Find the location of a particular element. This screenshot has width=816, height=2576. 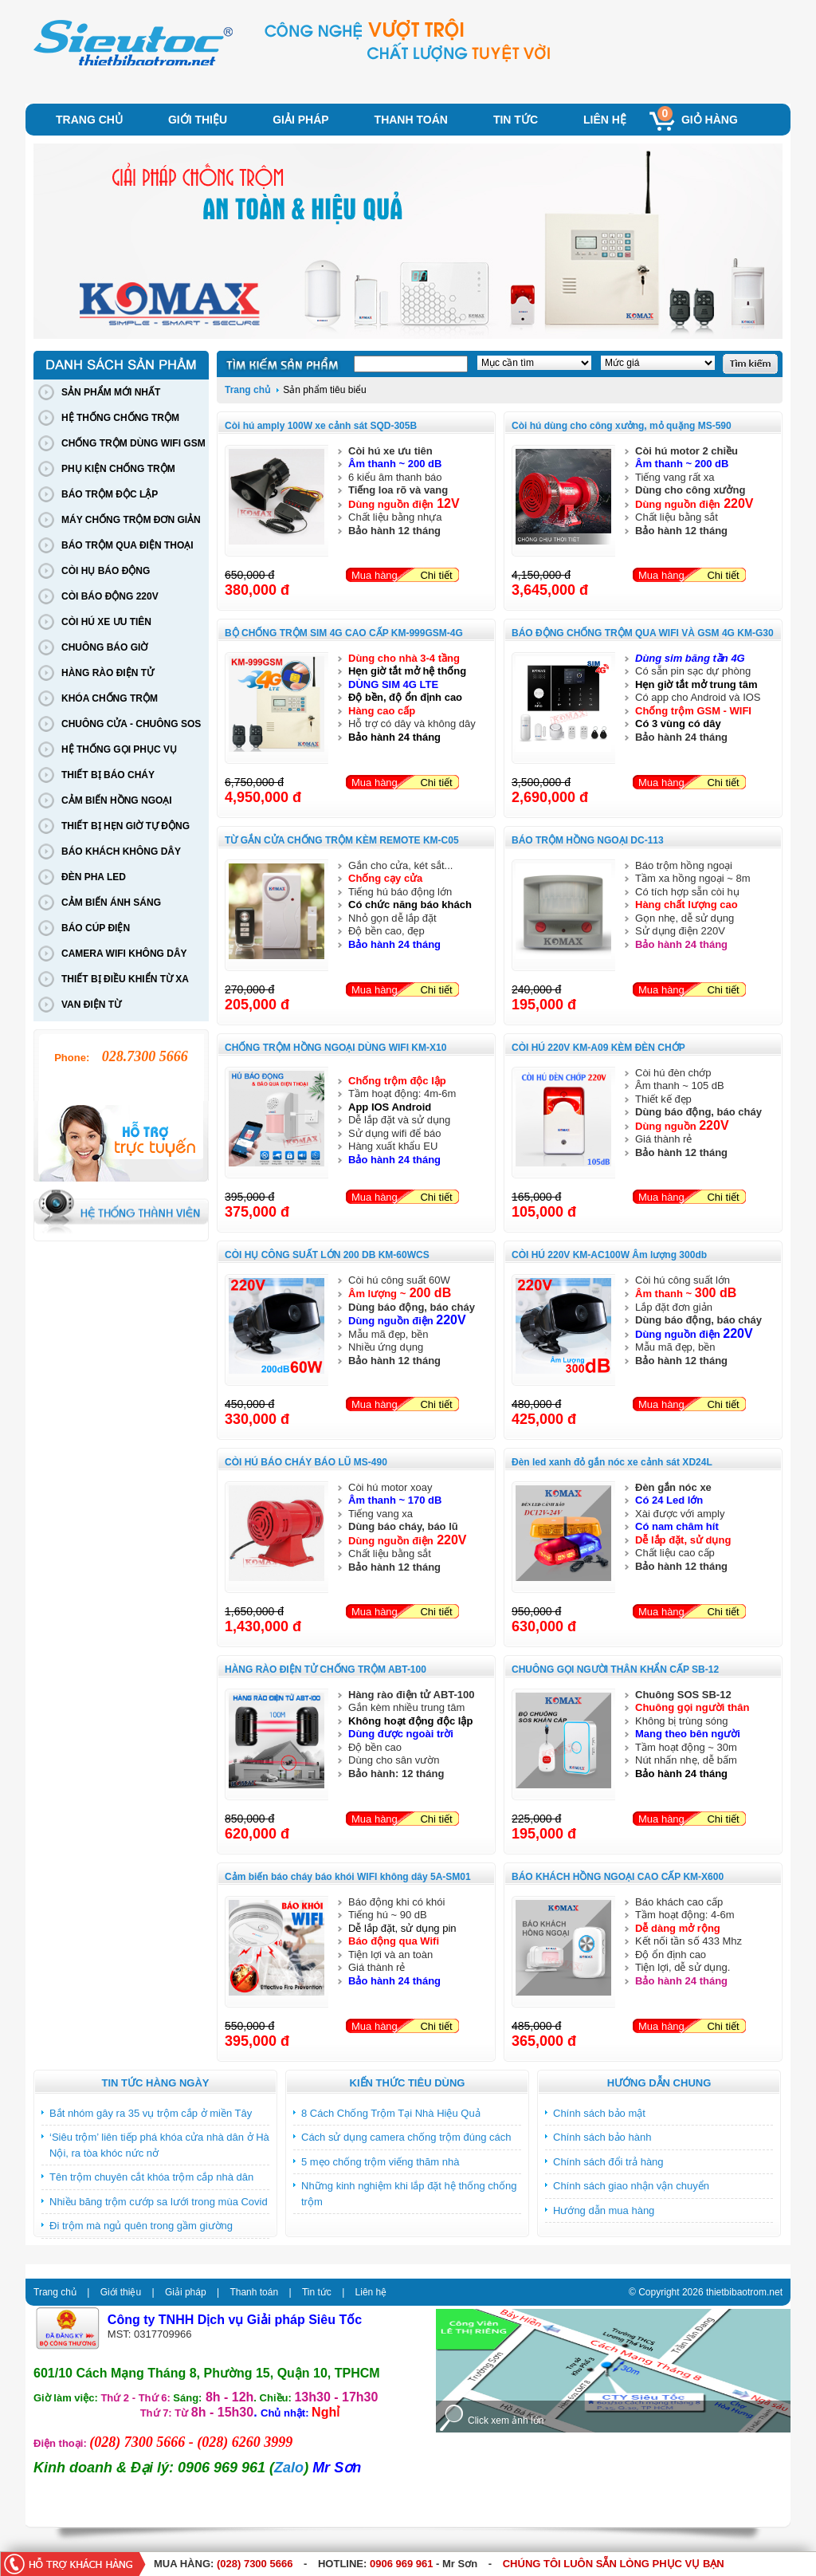

Chi tiết is located at coordinates (436, 575).